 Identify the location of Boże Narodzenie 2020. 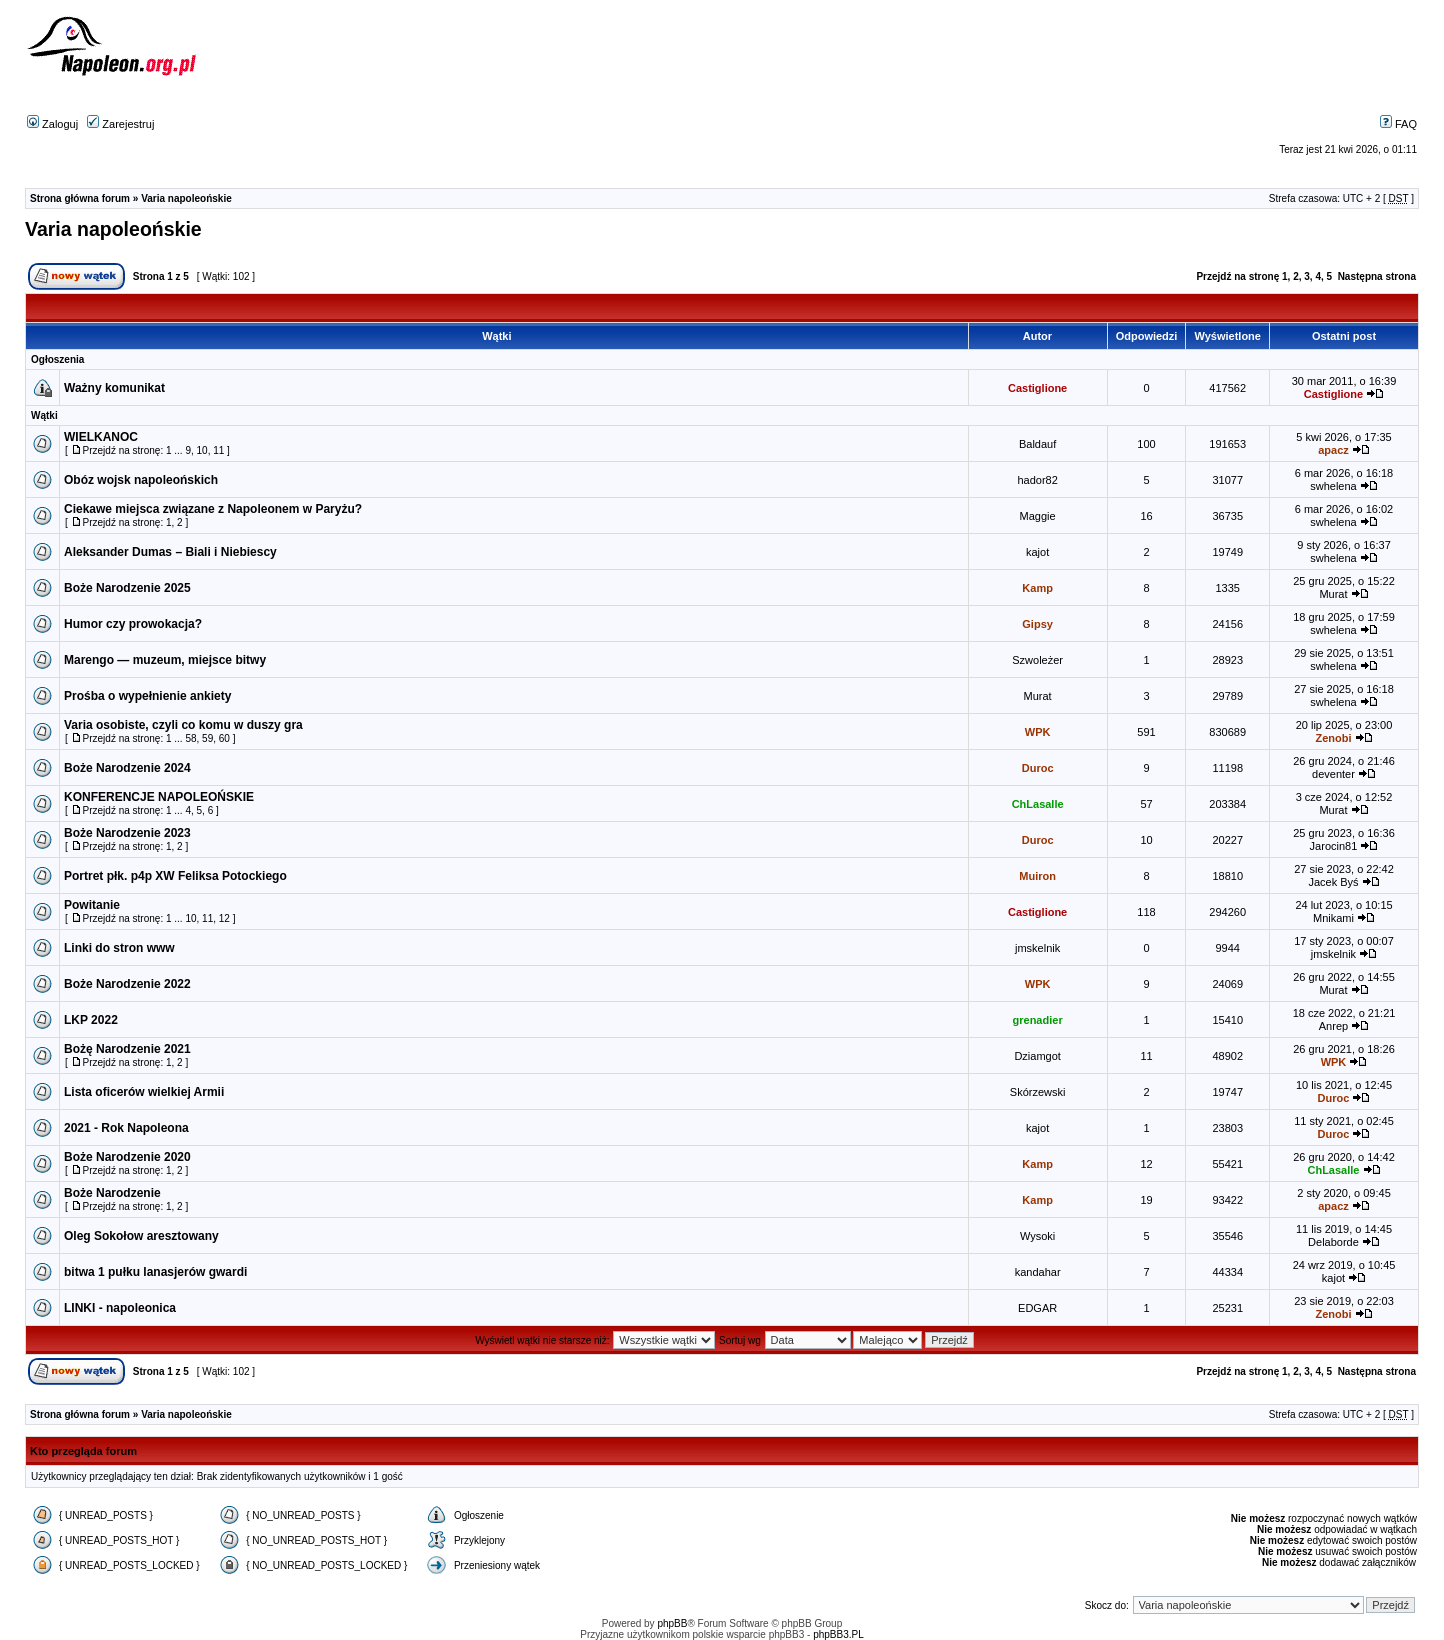
(127, 1157).